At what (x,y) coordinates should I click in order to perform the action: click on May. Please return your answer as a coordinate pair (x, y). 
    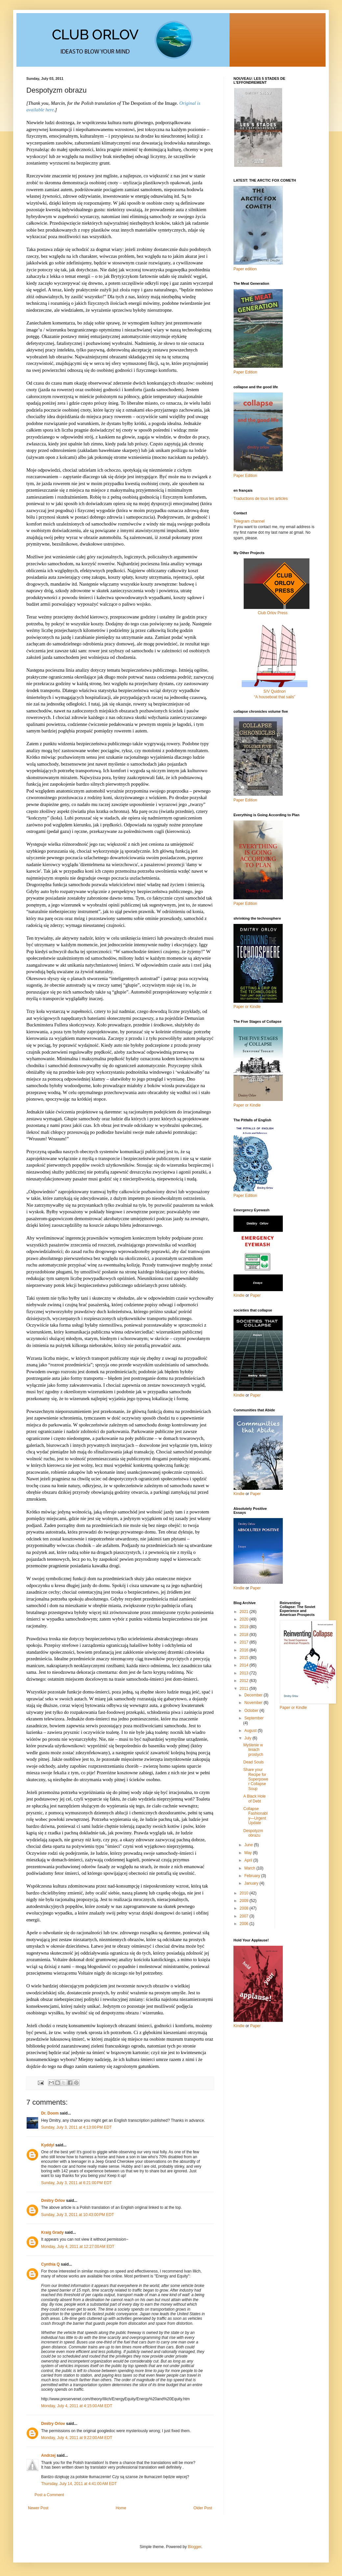
    Looking at the image, I should click on (248, 1852).